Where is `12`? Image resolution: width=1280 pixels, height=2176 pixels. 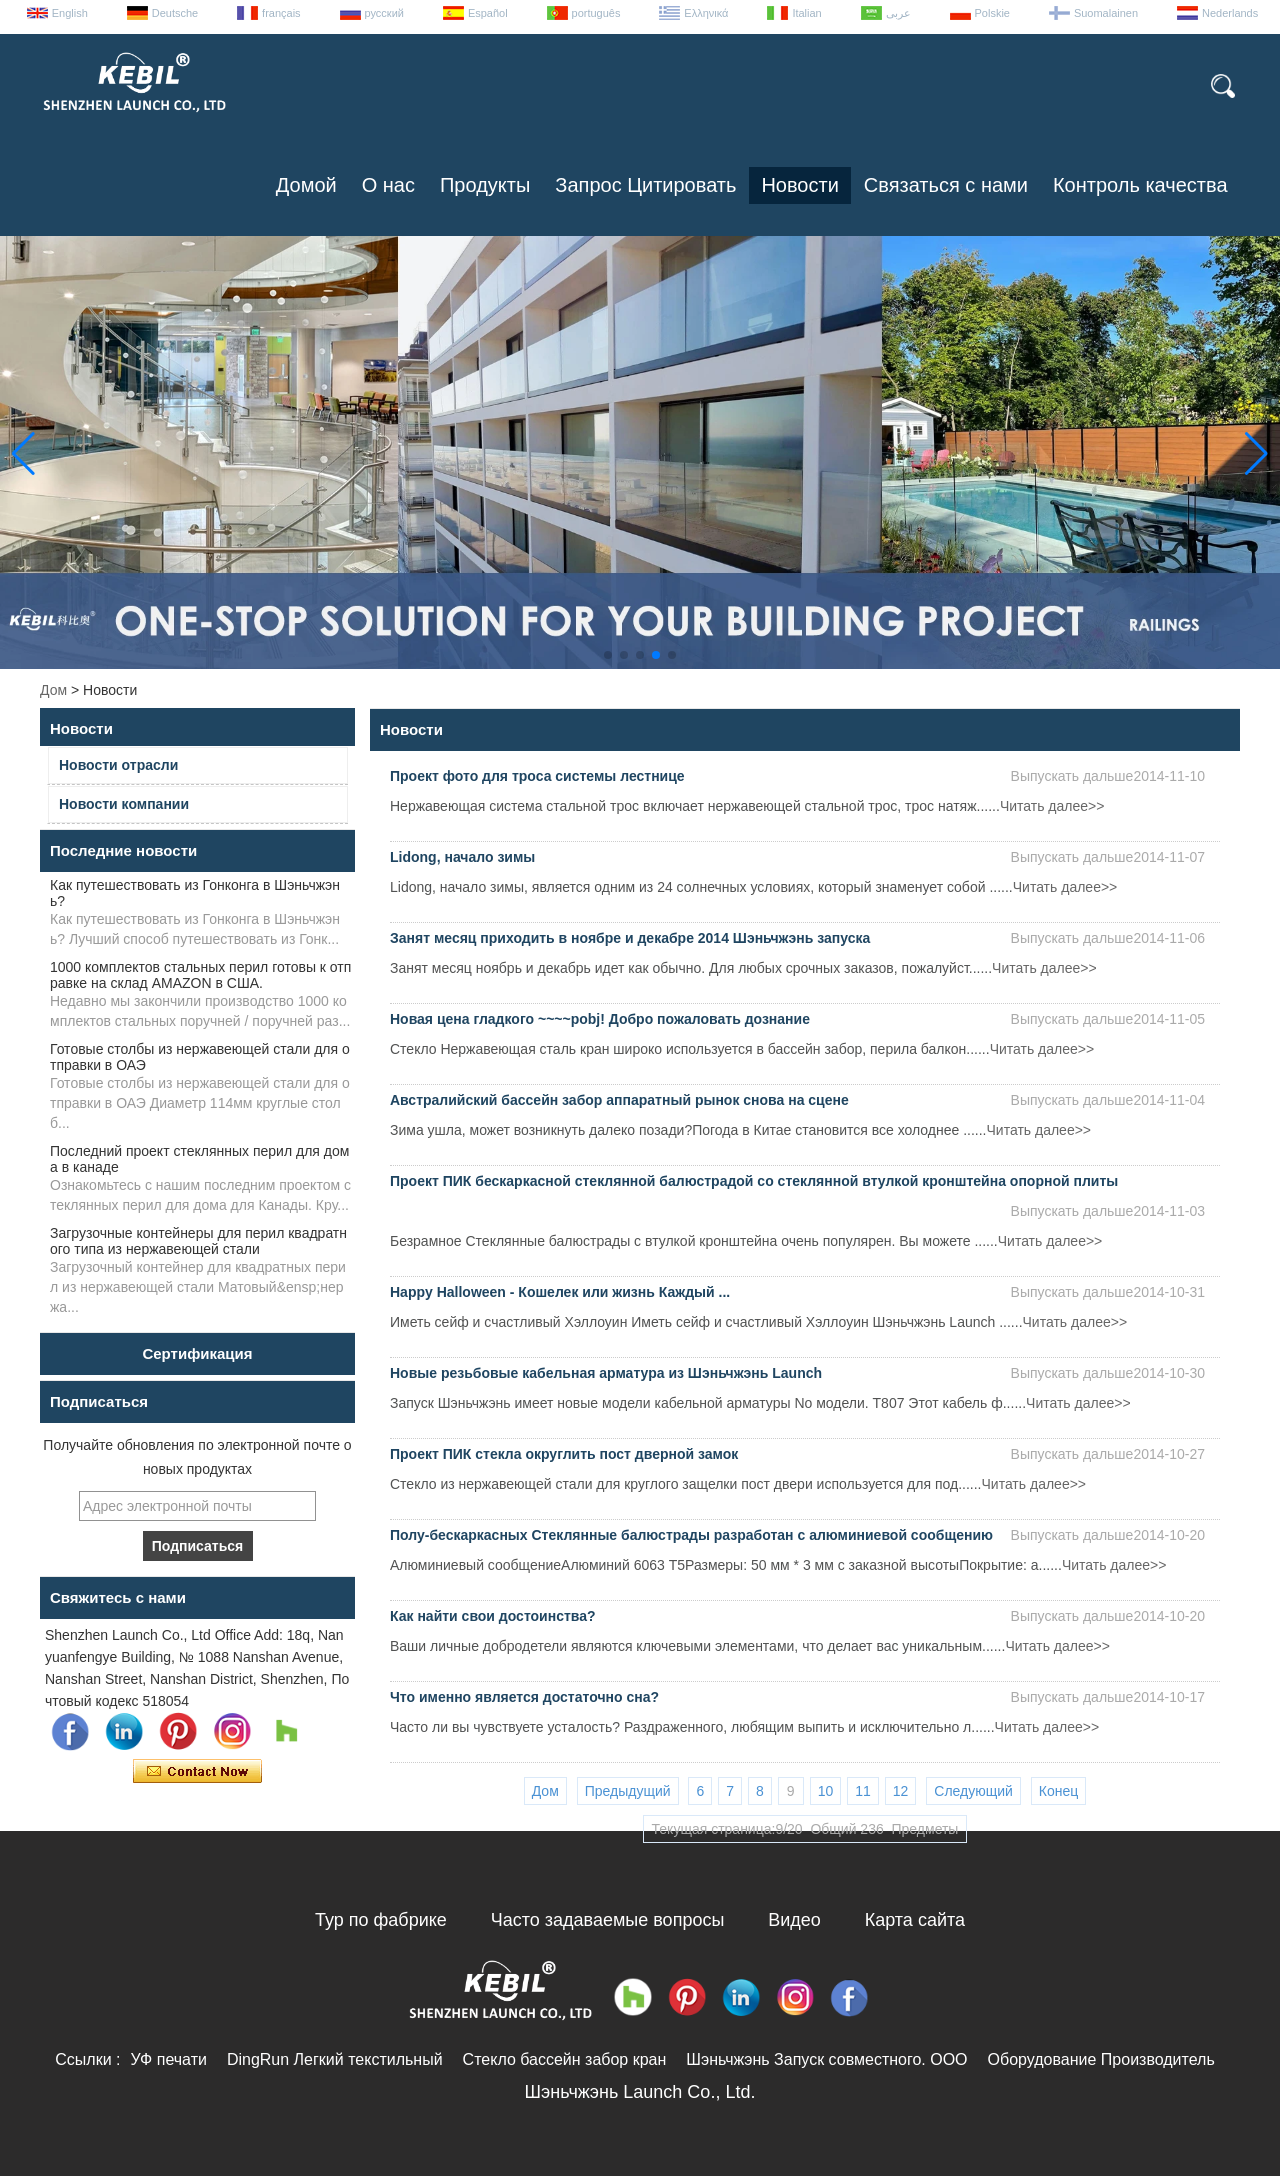
12 is located at coordinates (901, 1791).